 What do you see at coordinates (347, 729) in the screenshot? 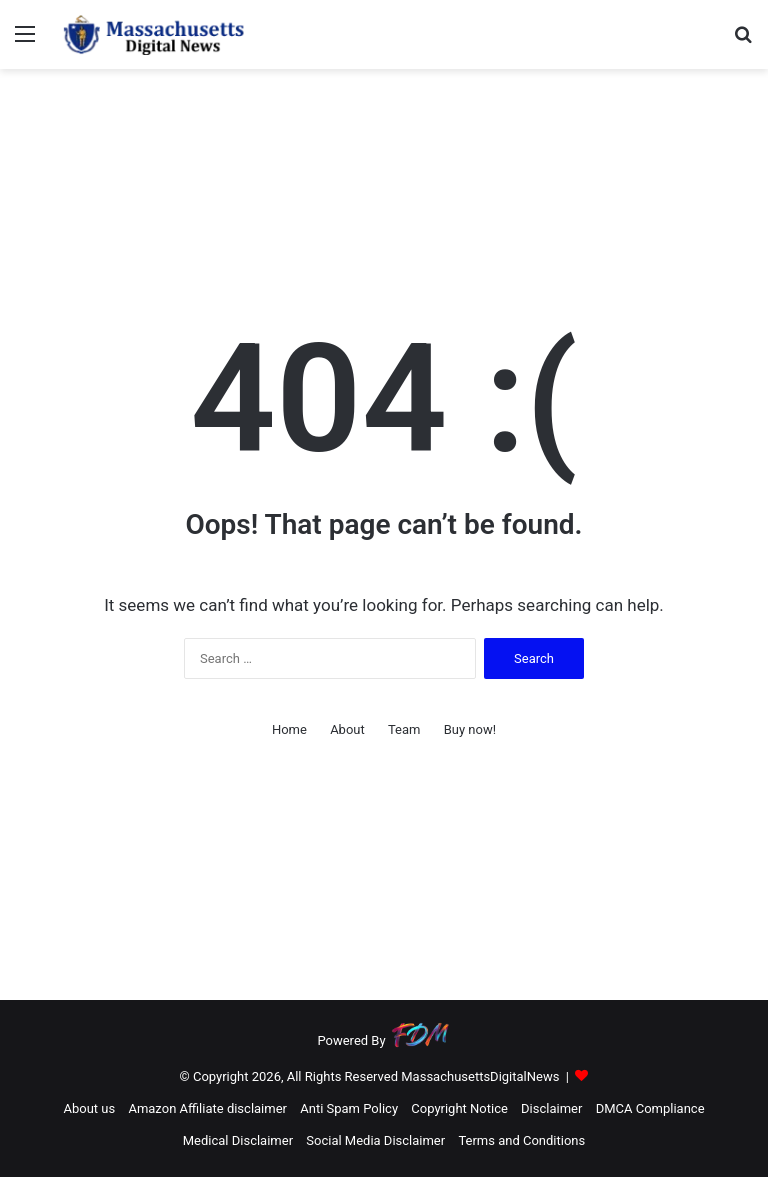
I see `About` at bounding box center [347, 729].